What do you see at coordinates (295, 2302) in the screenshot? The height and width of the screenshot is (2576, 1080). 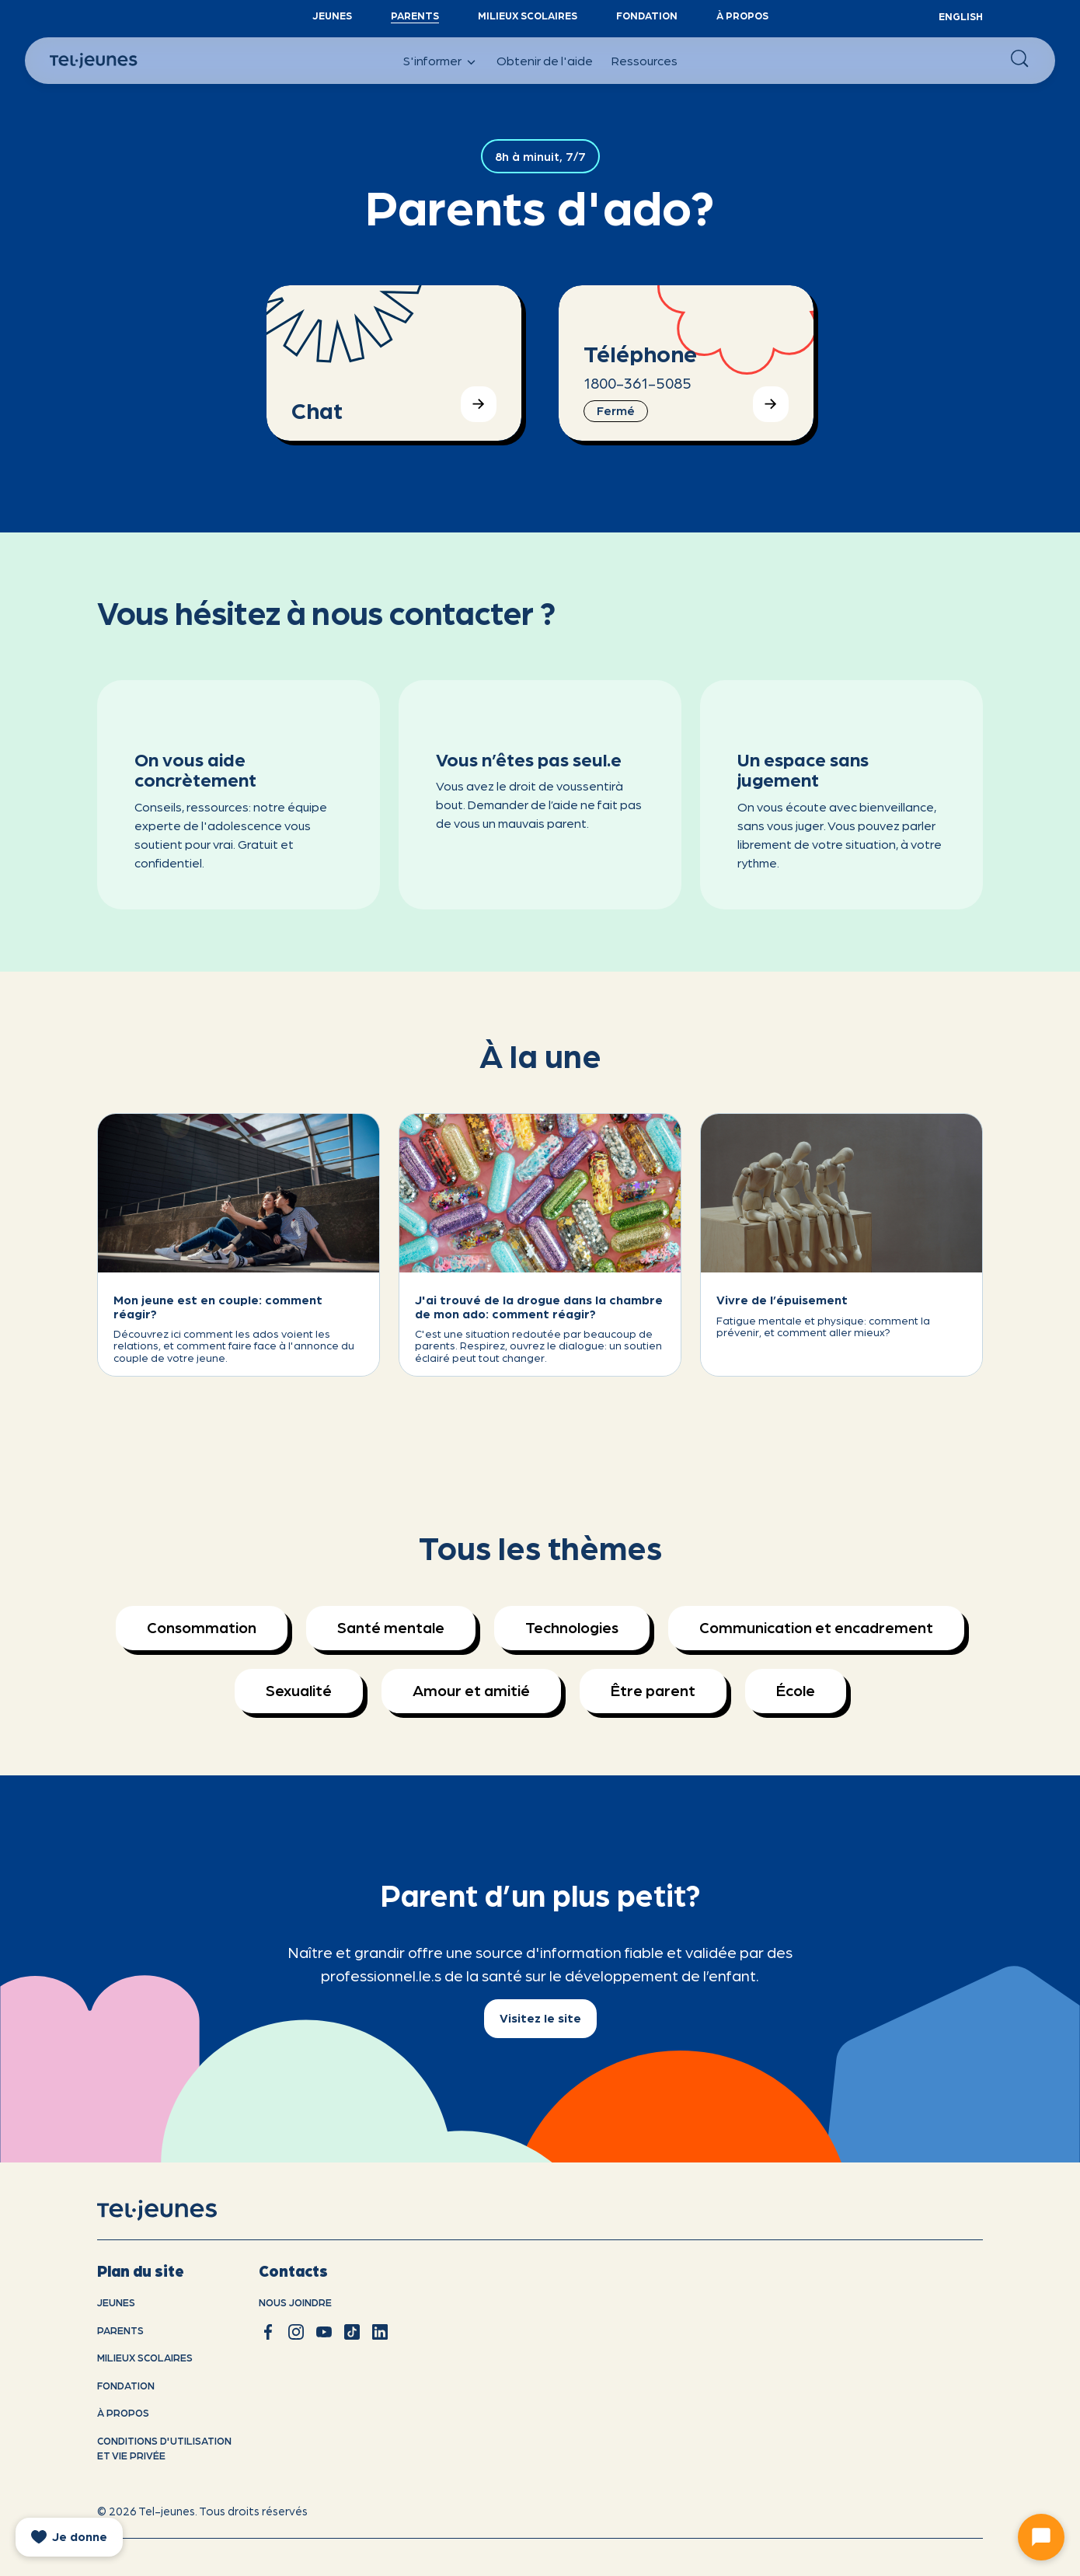 I see `Nous joindre` at bounding box center [295, 2302].